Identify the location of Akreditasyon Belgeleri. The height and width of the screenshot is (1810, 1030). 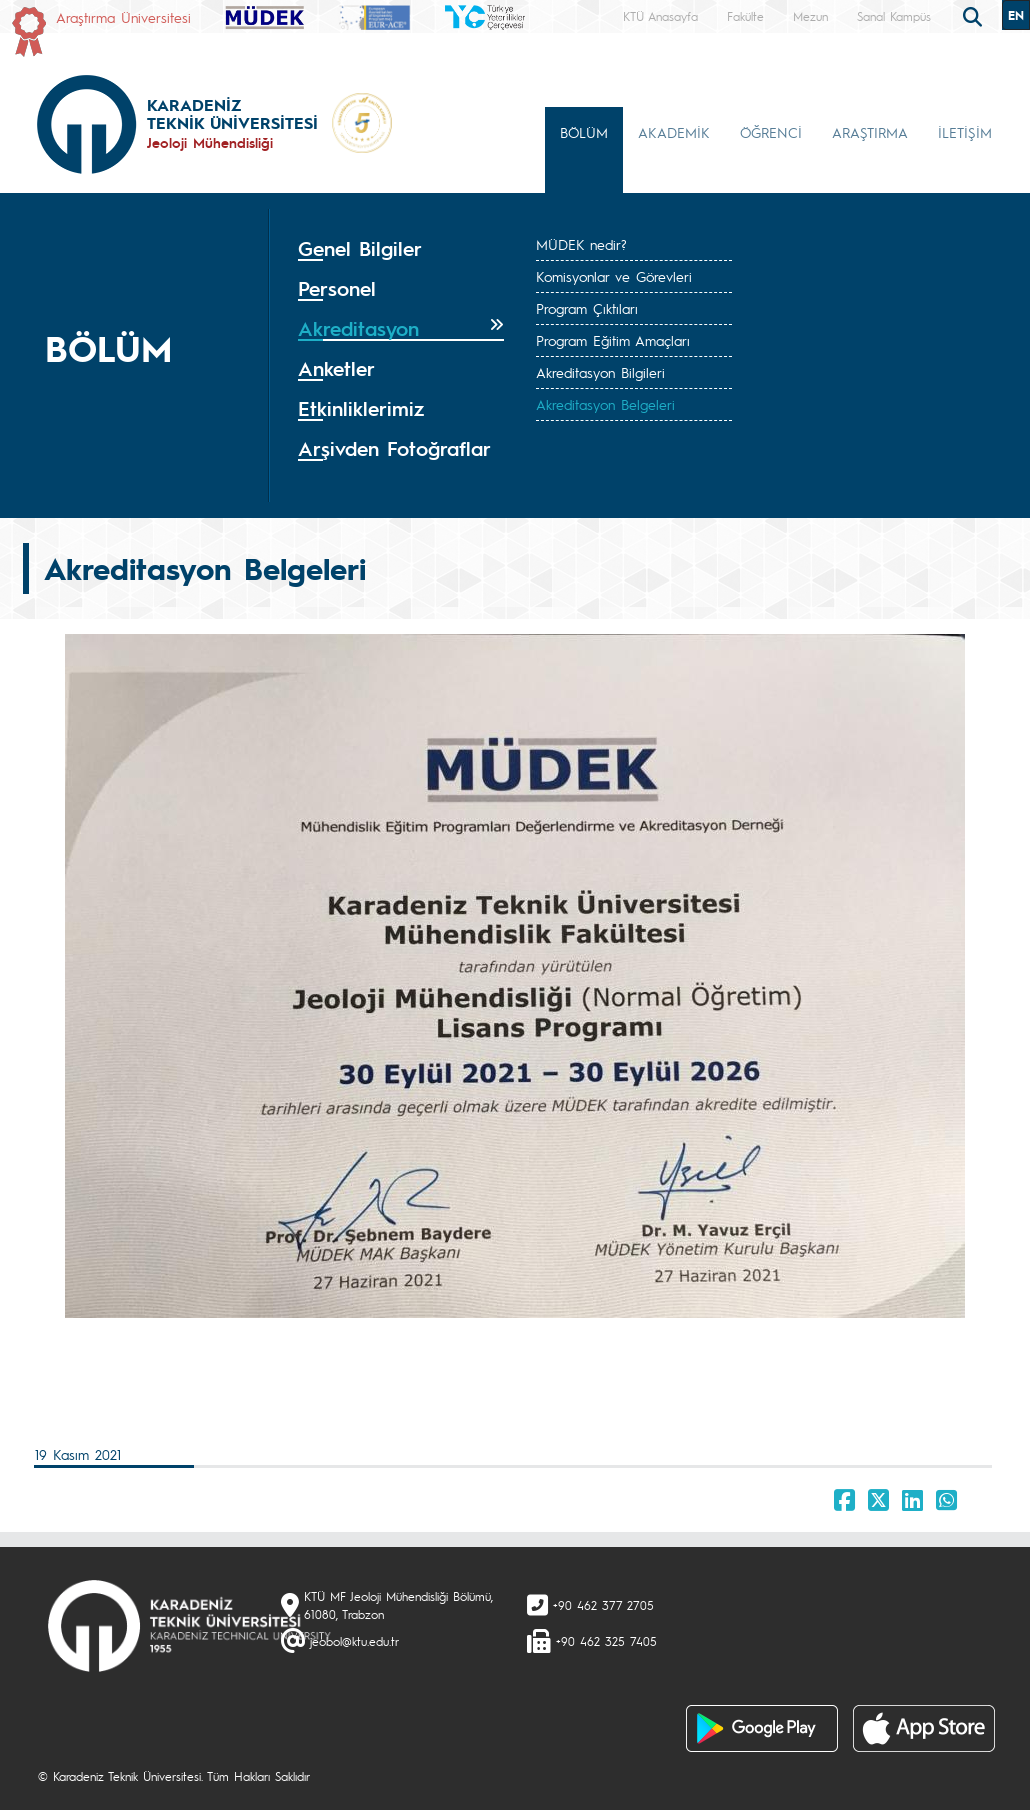
(605, 404).